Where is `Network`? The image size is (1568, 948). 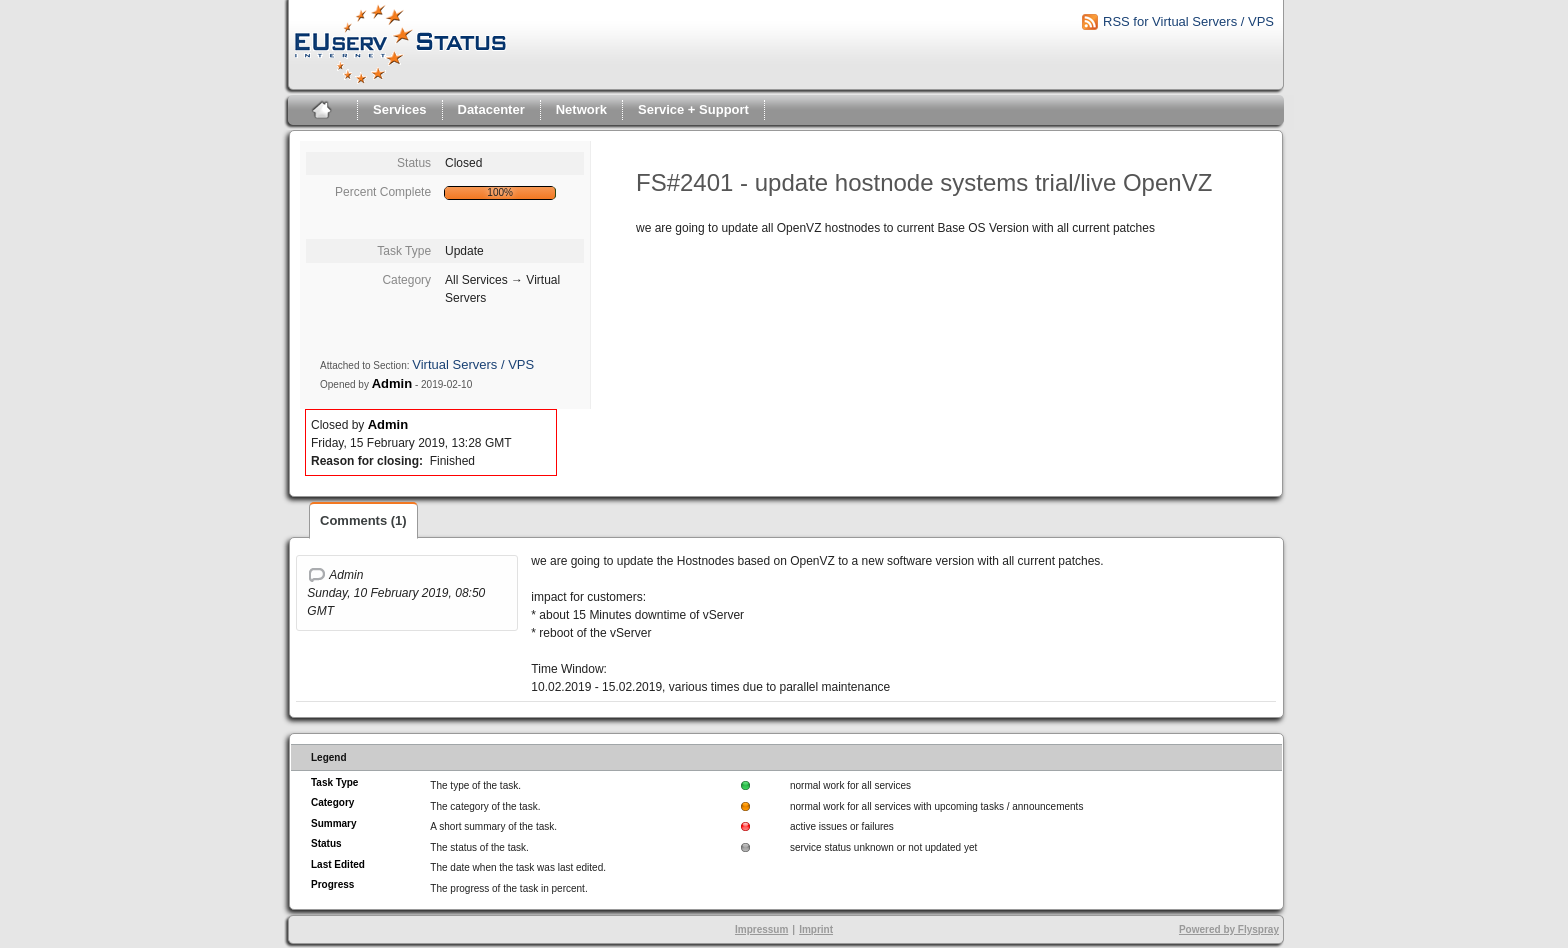 Network is located at coordinates (581, 109).